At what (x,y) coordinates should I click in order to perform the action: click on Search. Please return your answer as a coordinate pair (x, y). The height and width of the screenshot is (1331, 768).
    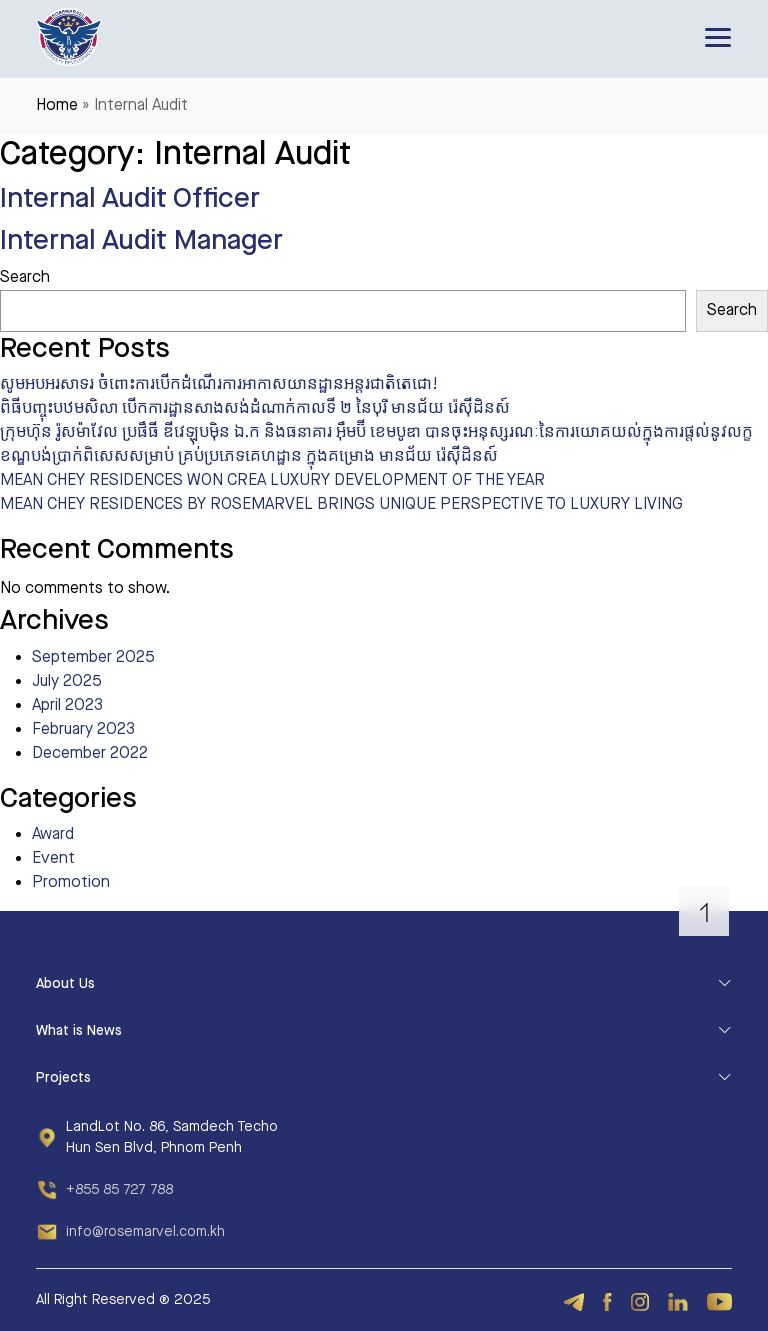
    Looking at the image, I should click on (25, 277).